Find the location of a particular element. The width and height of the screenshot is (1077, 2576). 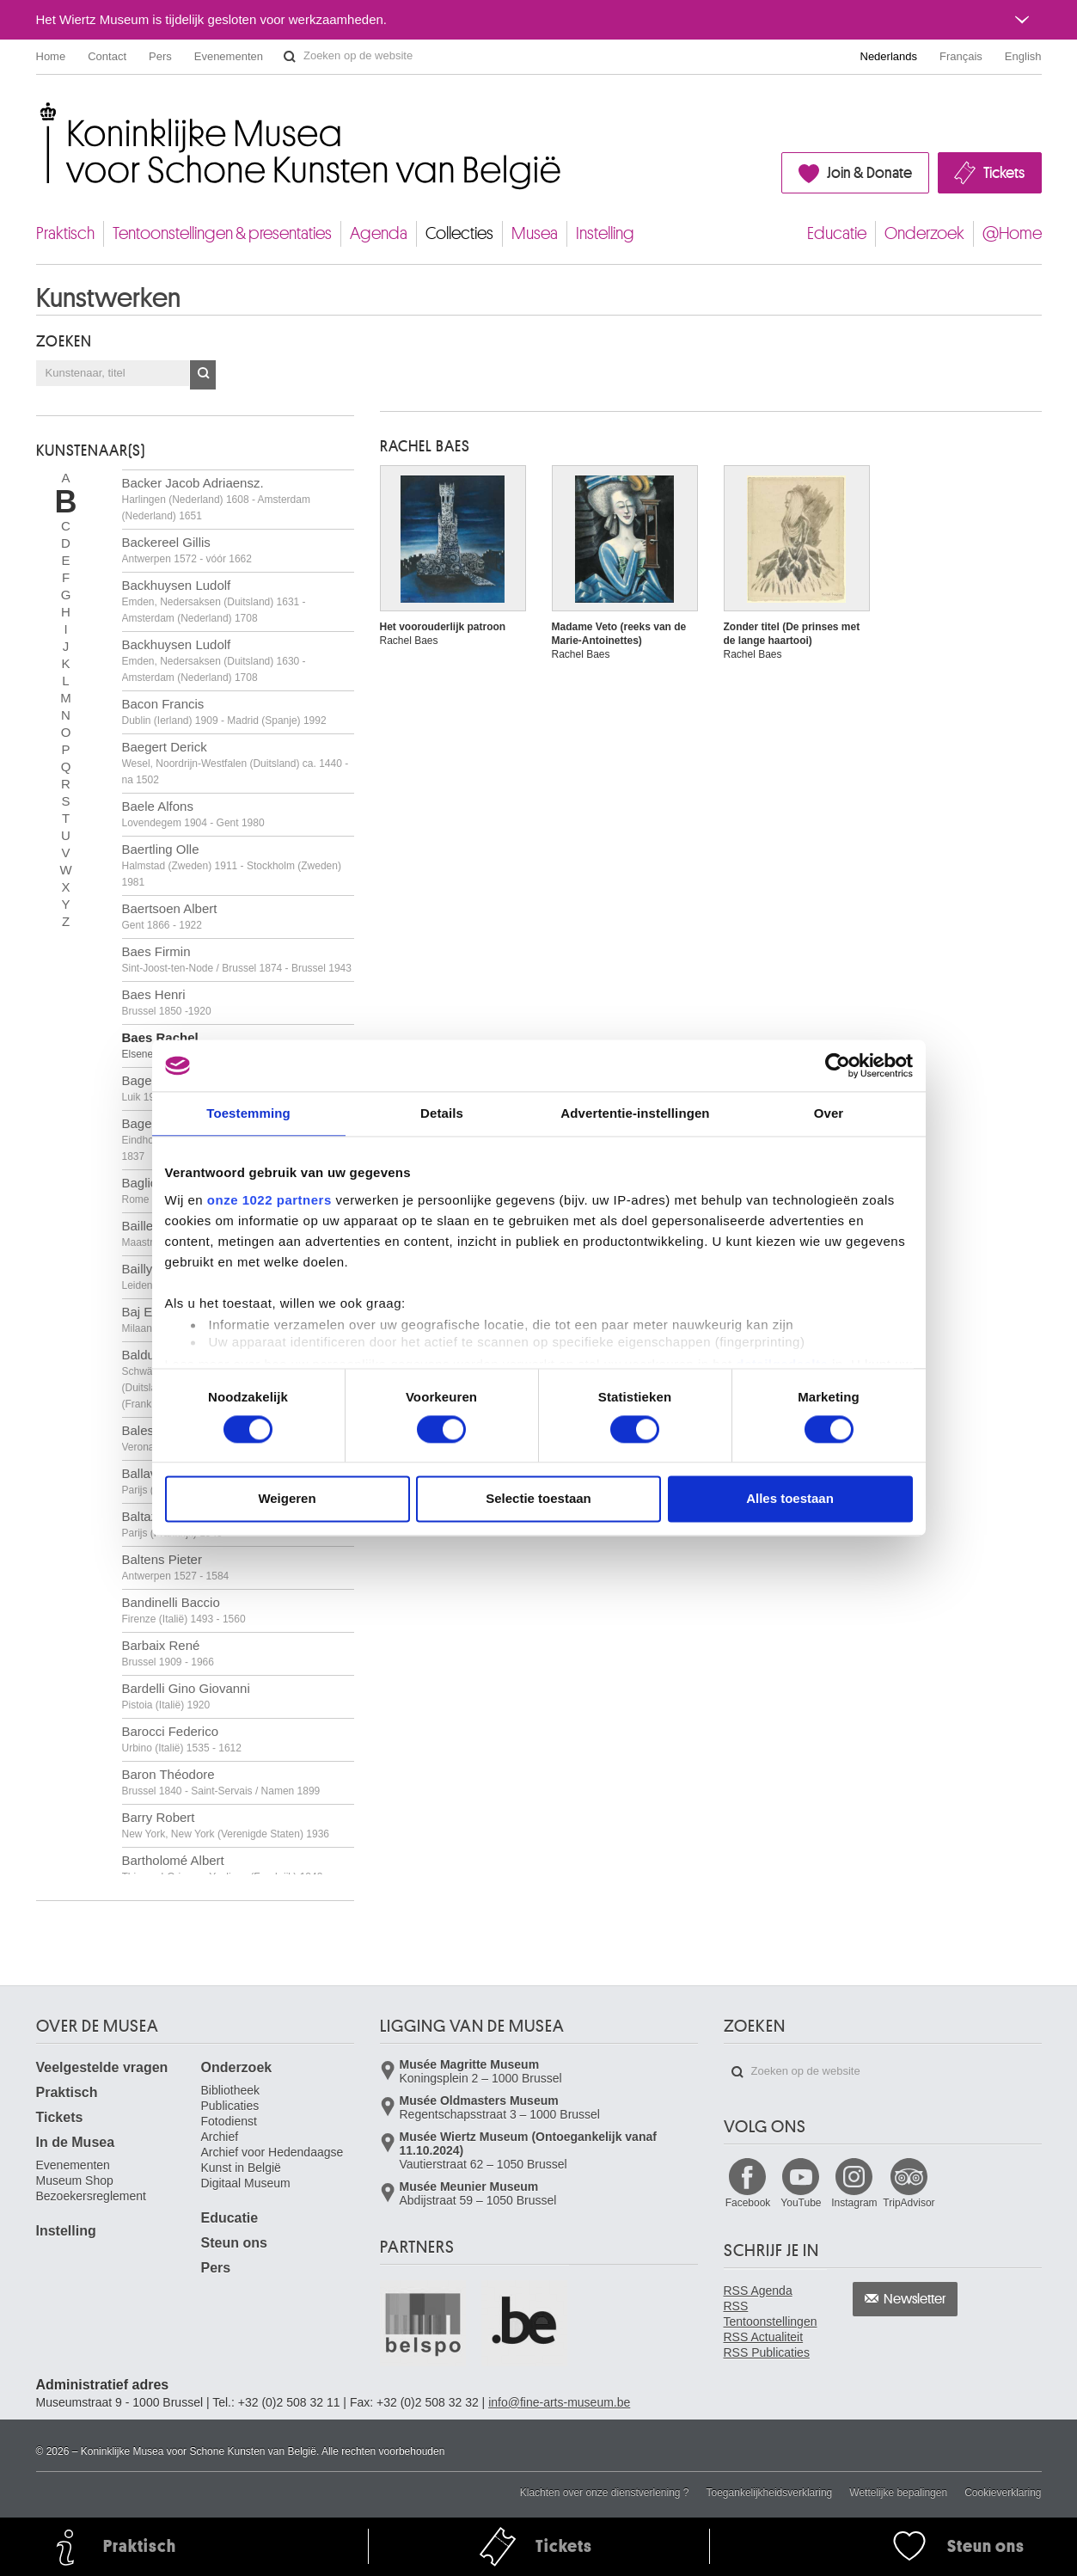

Toegankelijkheidsverklaring is located at coordinates (770, 2493).